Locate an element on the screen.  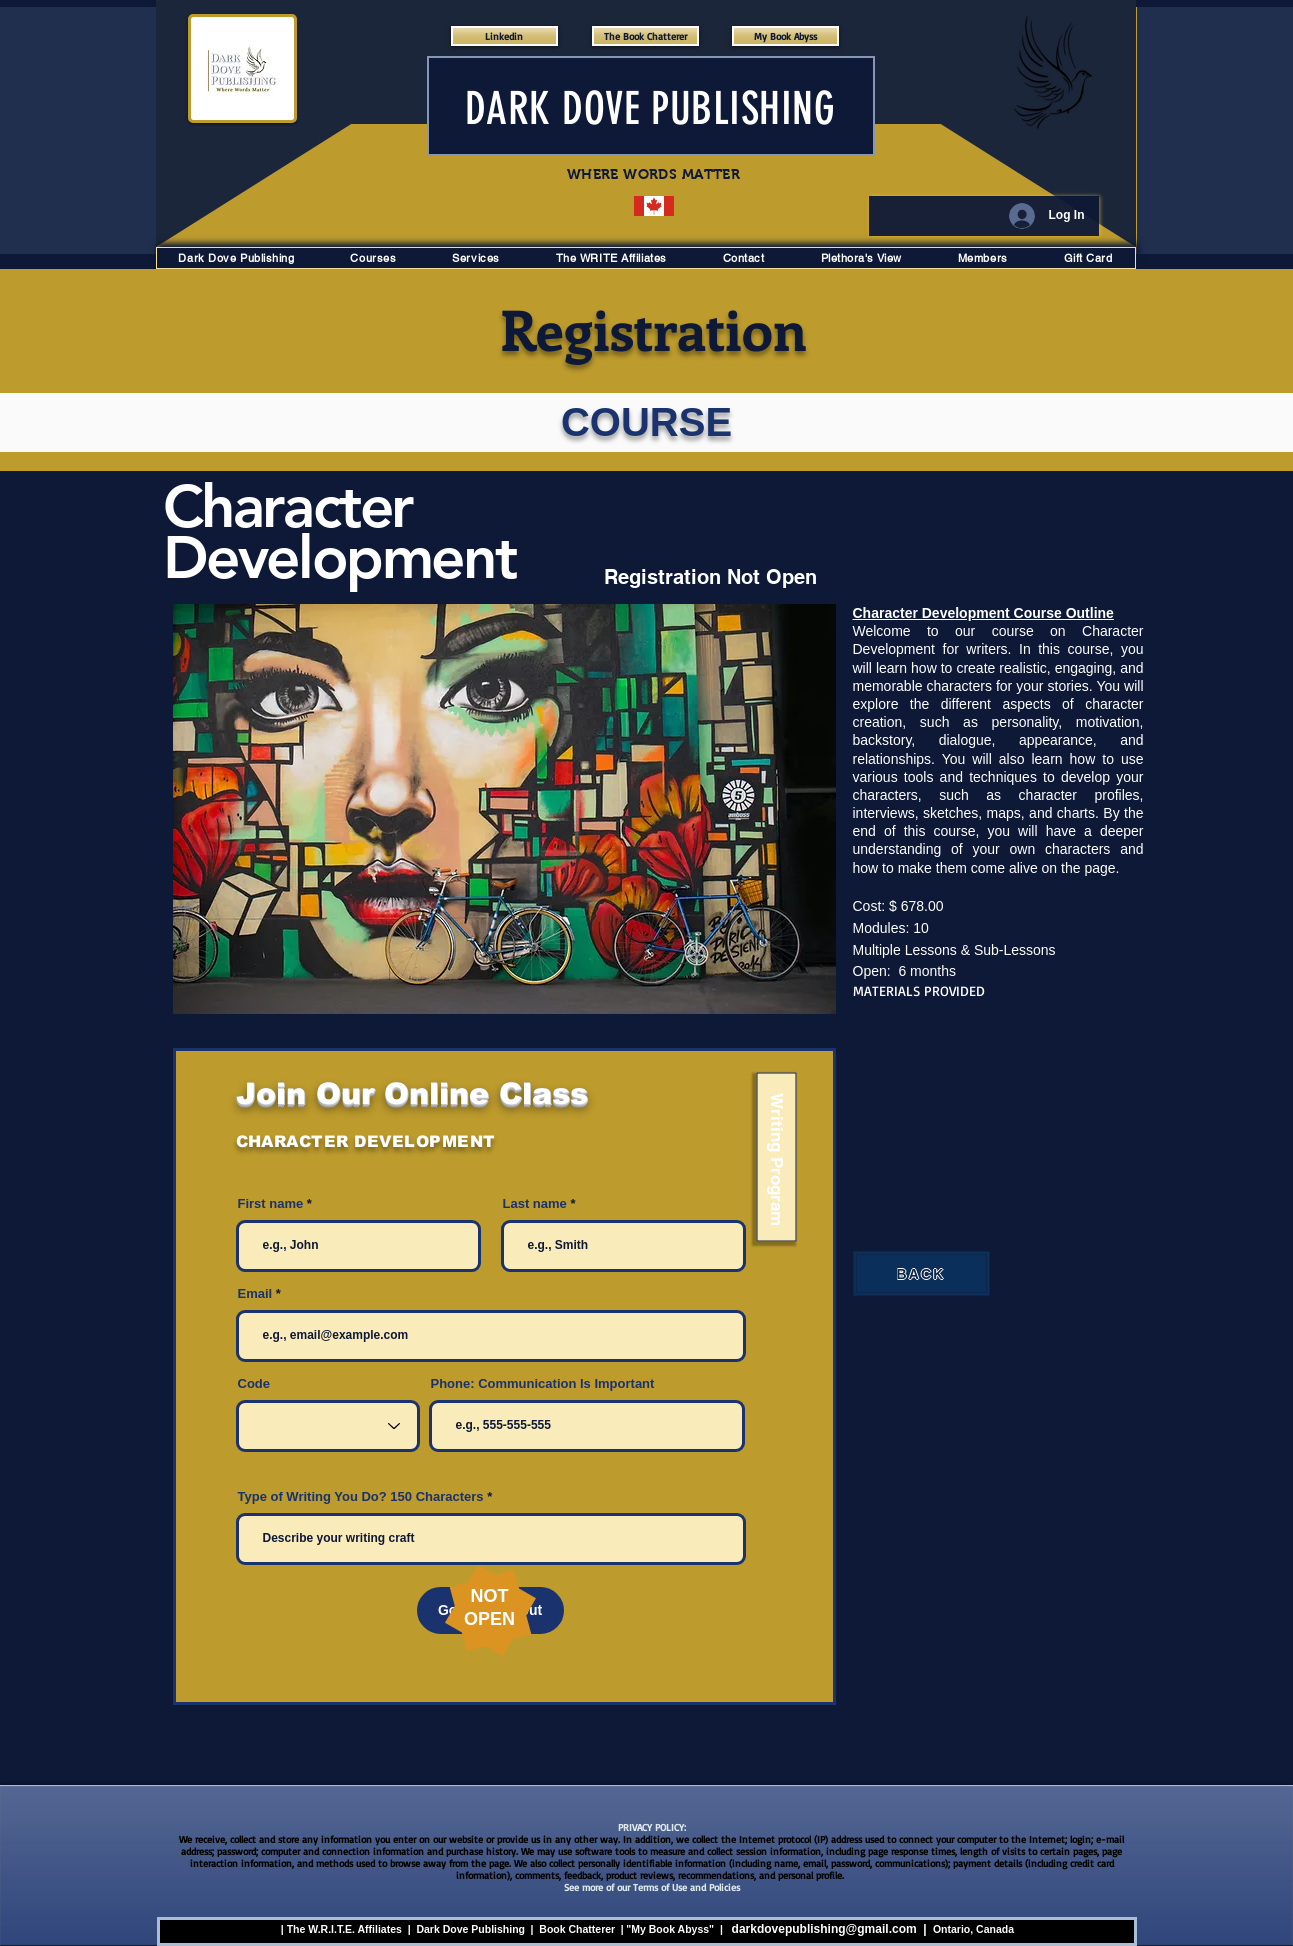
[Writing Program] is located at coordinates (776, 1157).